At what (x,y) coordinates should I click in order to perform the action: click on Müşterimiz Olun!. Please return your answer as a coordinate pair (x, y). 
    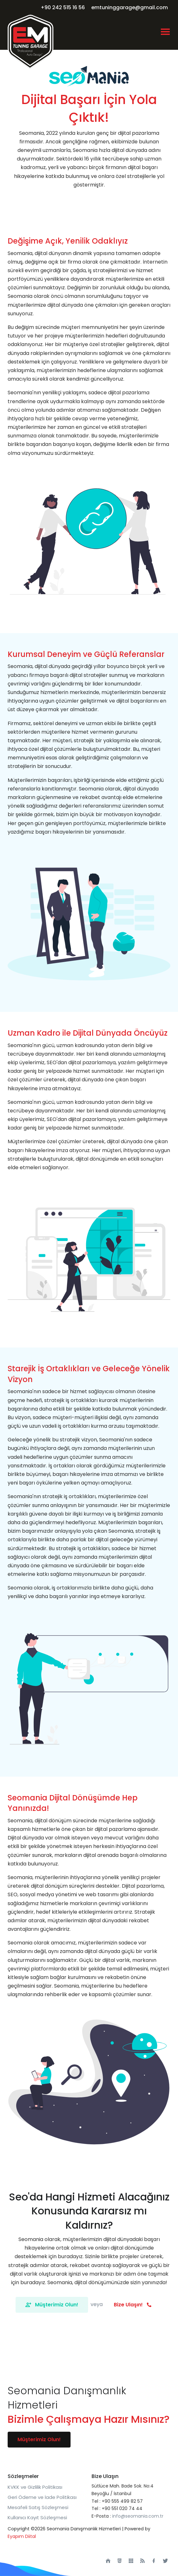
    Looking at the image, I should click on (51, 2304).